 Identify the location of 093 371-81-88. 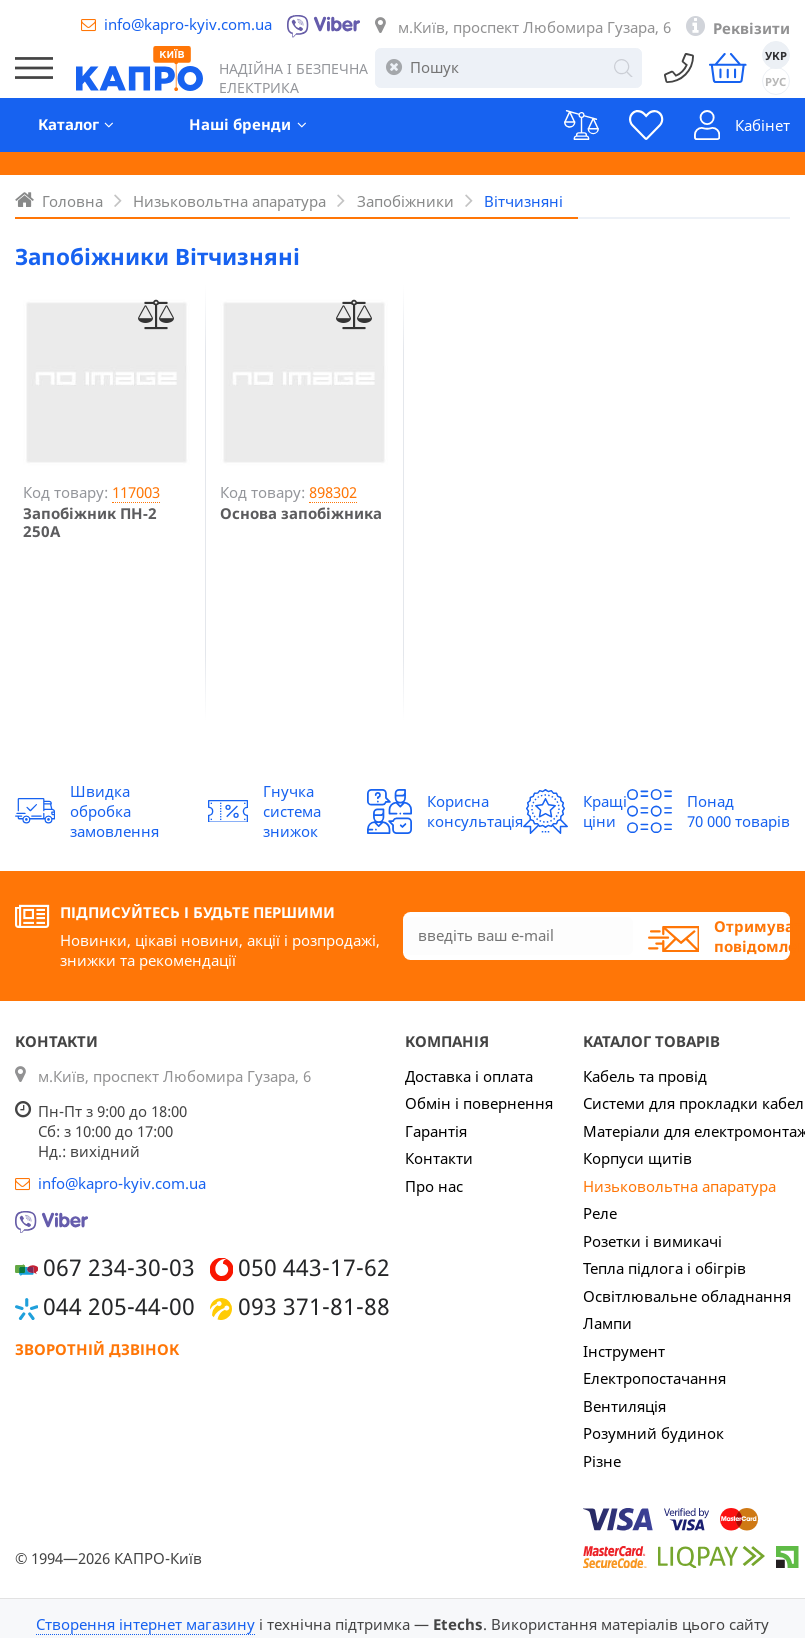
(314, 1306).